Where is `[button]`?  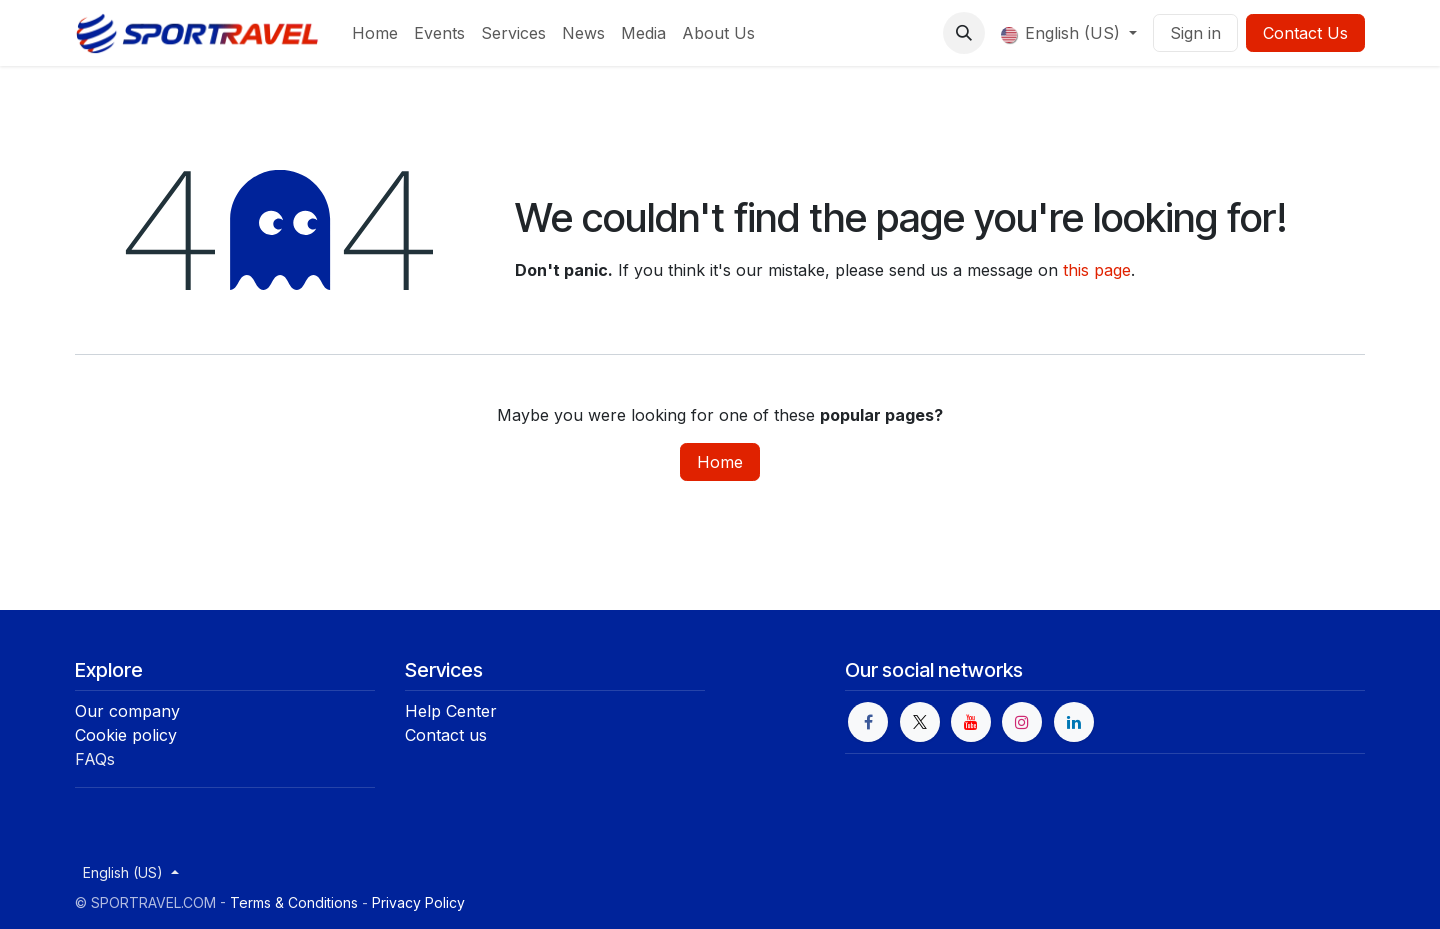
[button] is located at coordinates (964, 33).